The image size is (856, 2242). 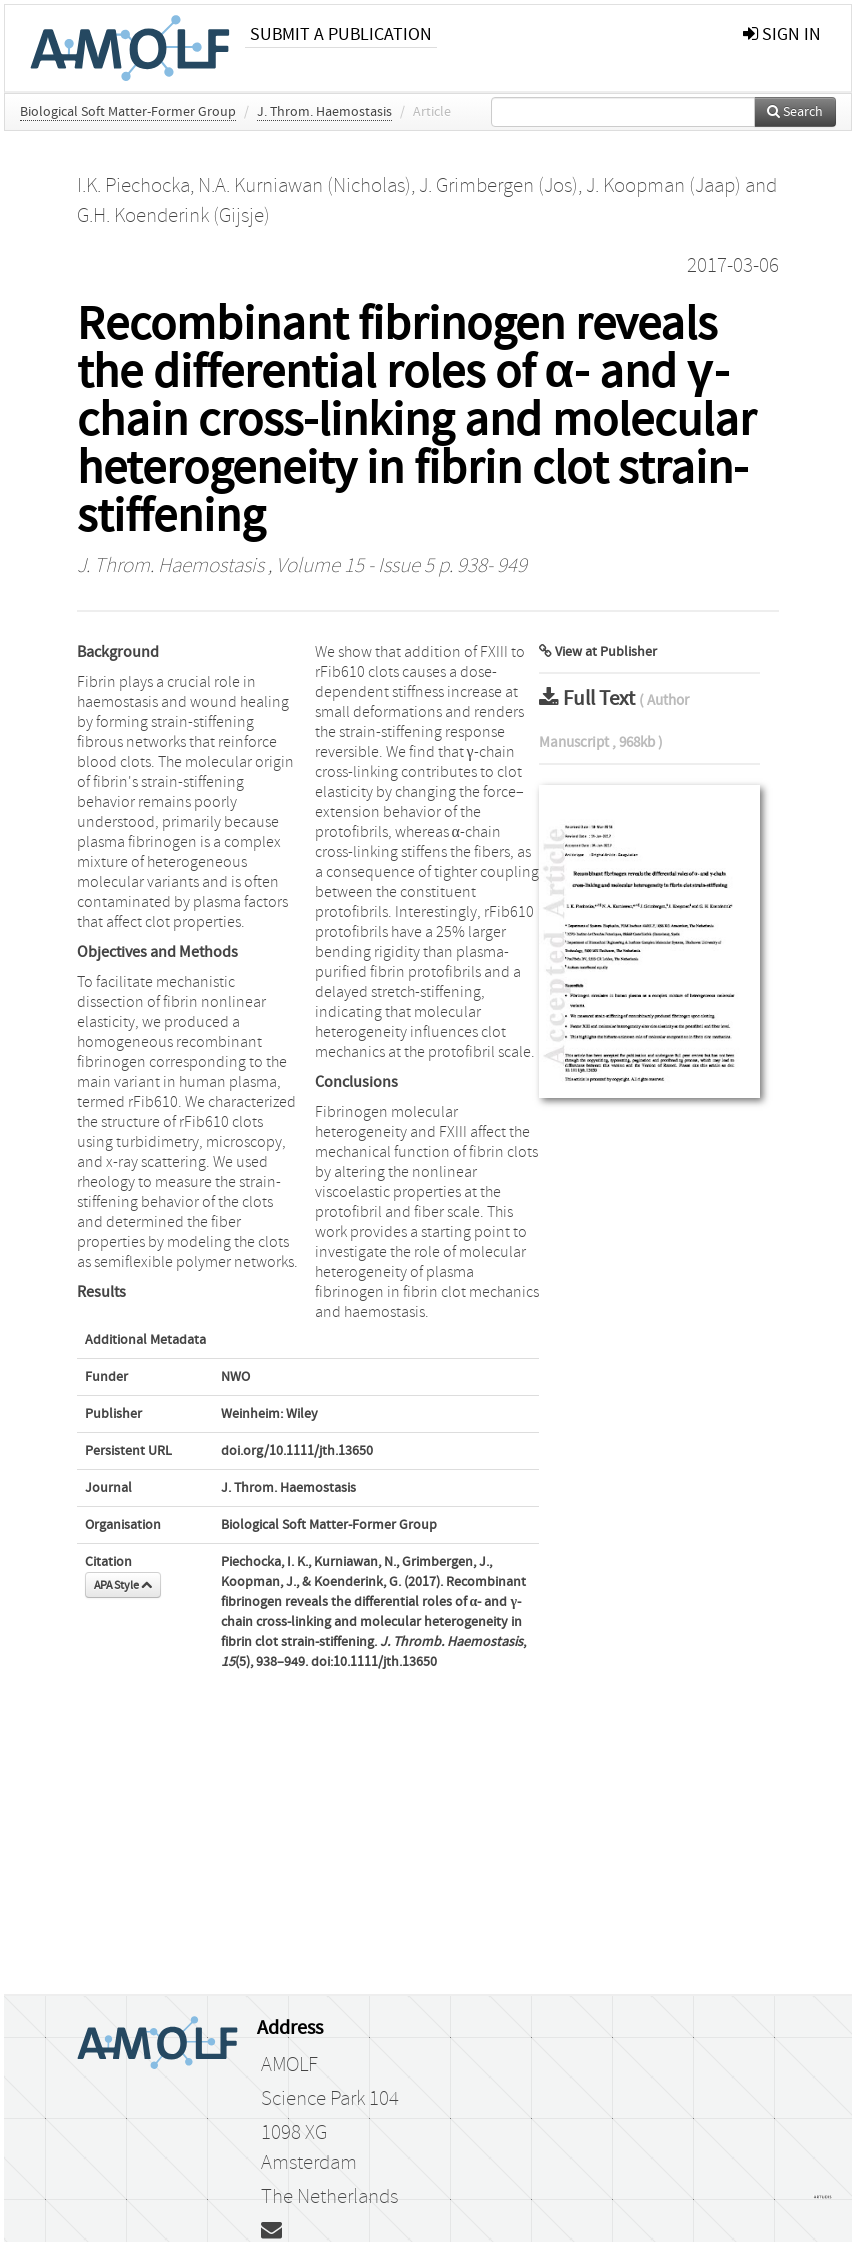 What do you see at coordinates (128, 112) in the screenshot?
I see `Biological Soft Matter-Former Group` at bounding box center [128, 112].